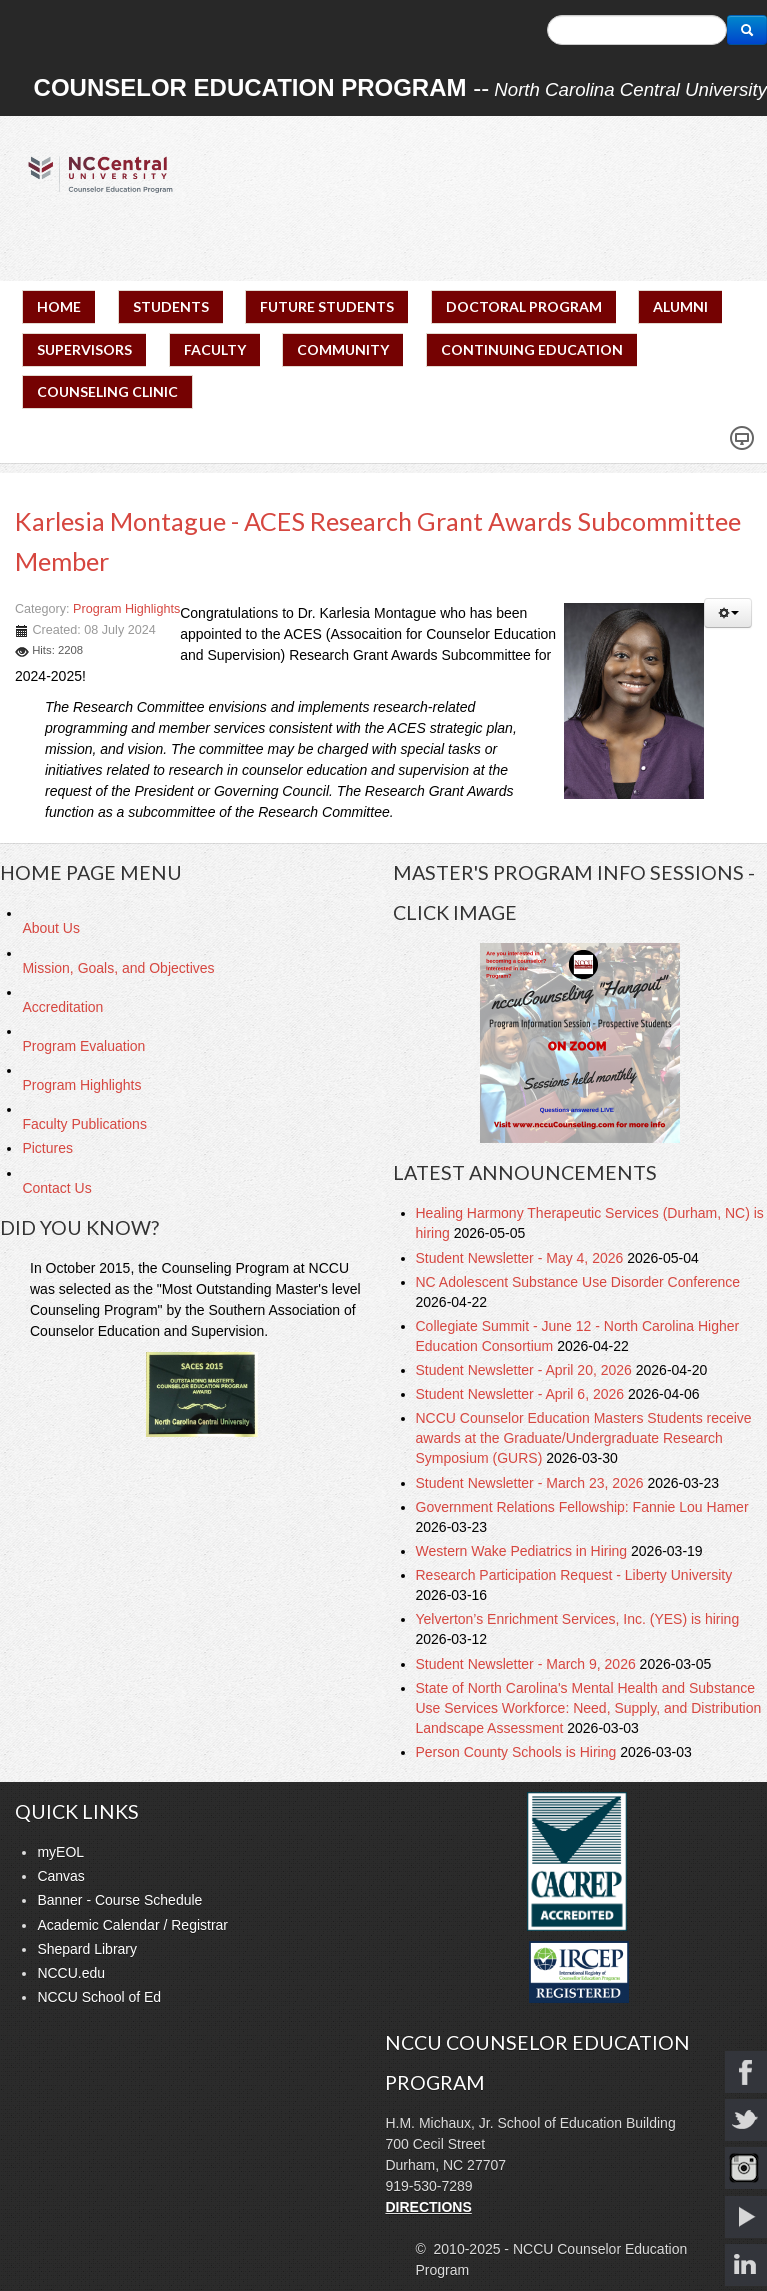 The width and height of the screenshot is (767, 2291). I want to click on Student Newsletter - April 20, 2026, so click(526, 1370).